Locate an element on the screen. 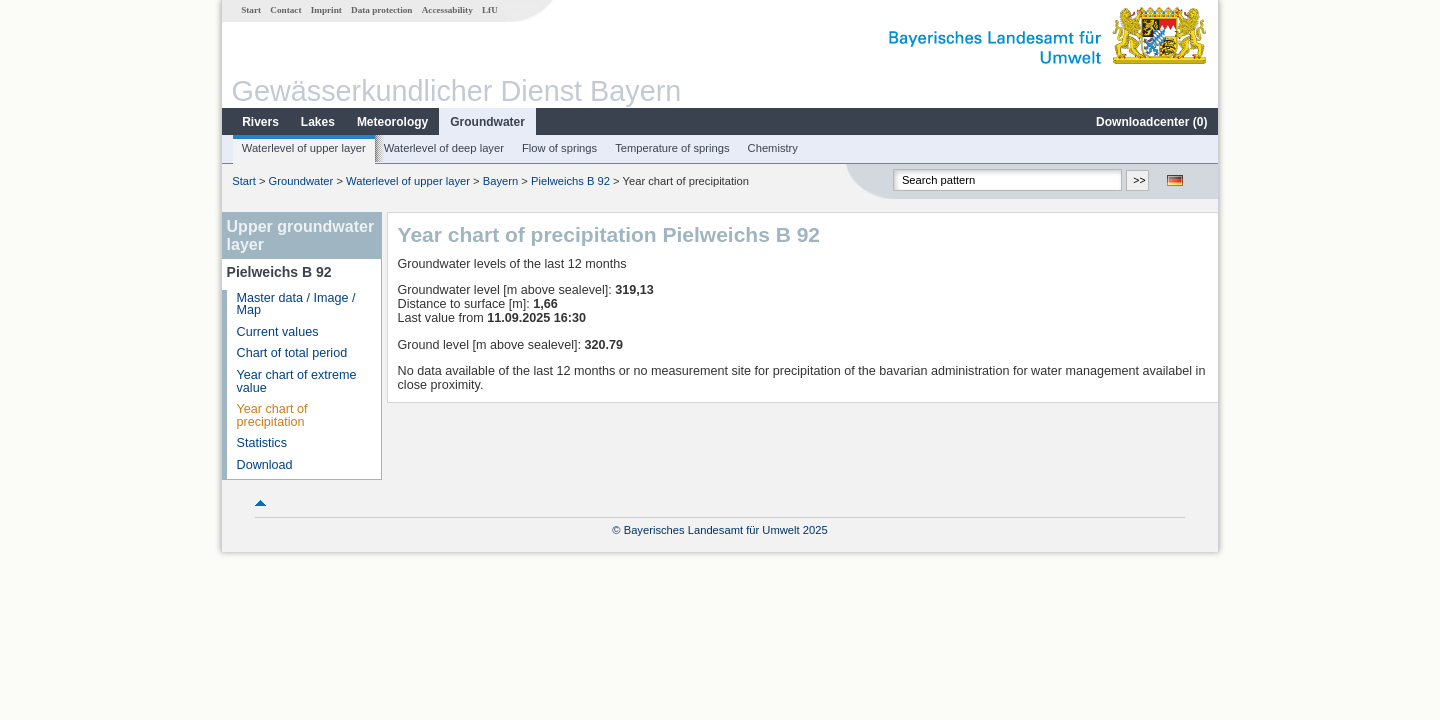 The image size is (1440, 720). Rivers is located at coordinates (260, 122).